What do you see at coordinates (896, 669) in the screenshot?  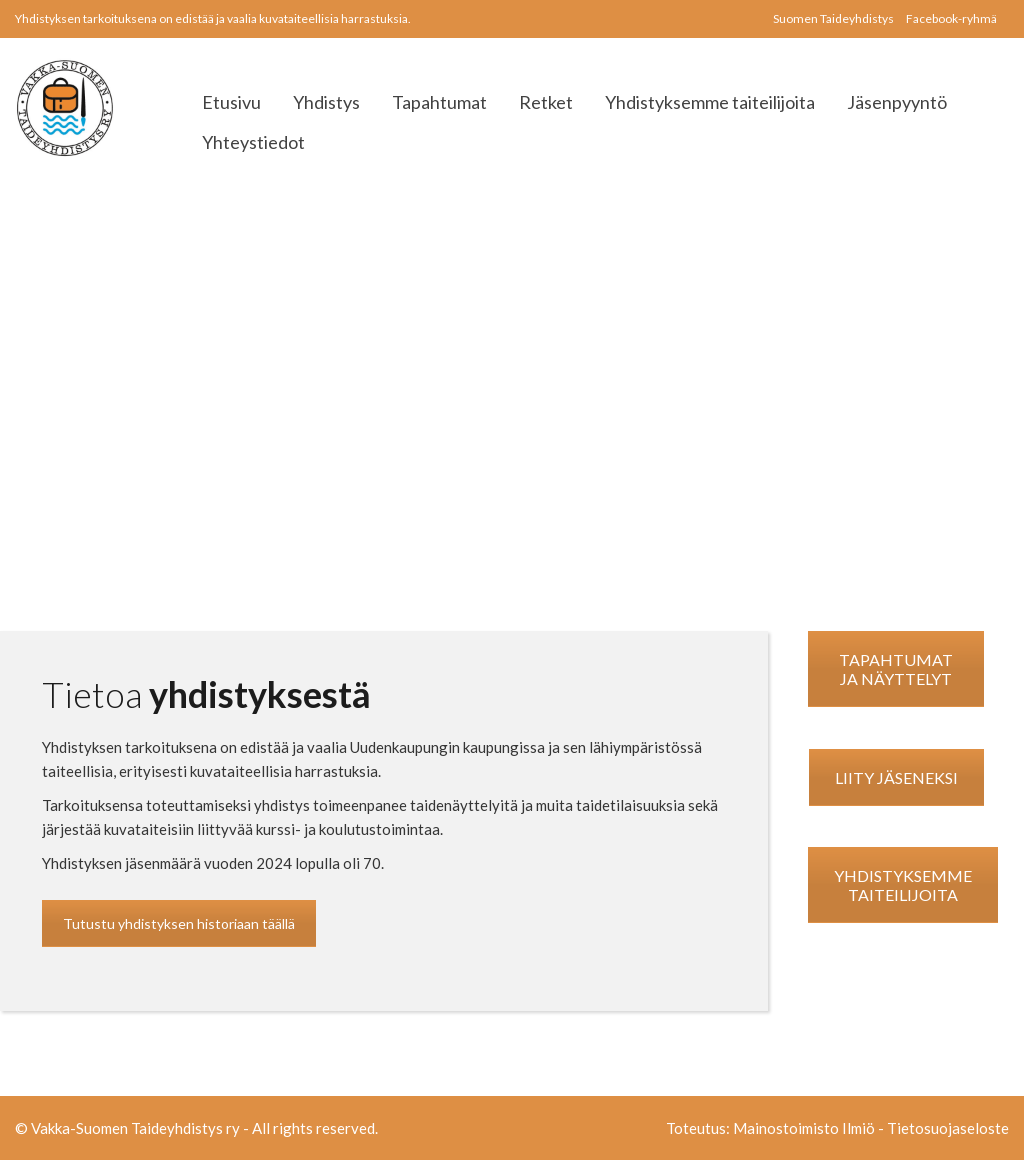 I see `TAPAHTUMAT JA NÄYTTELYT` at bounding box center [896, 669].